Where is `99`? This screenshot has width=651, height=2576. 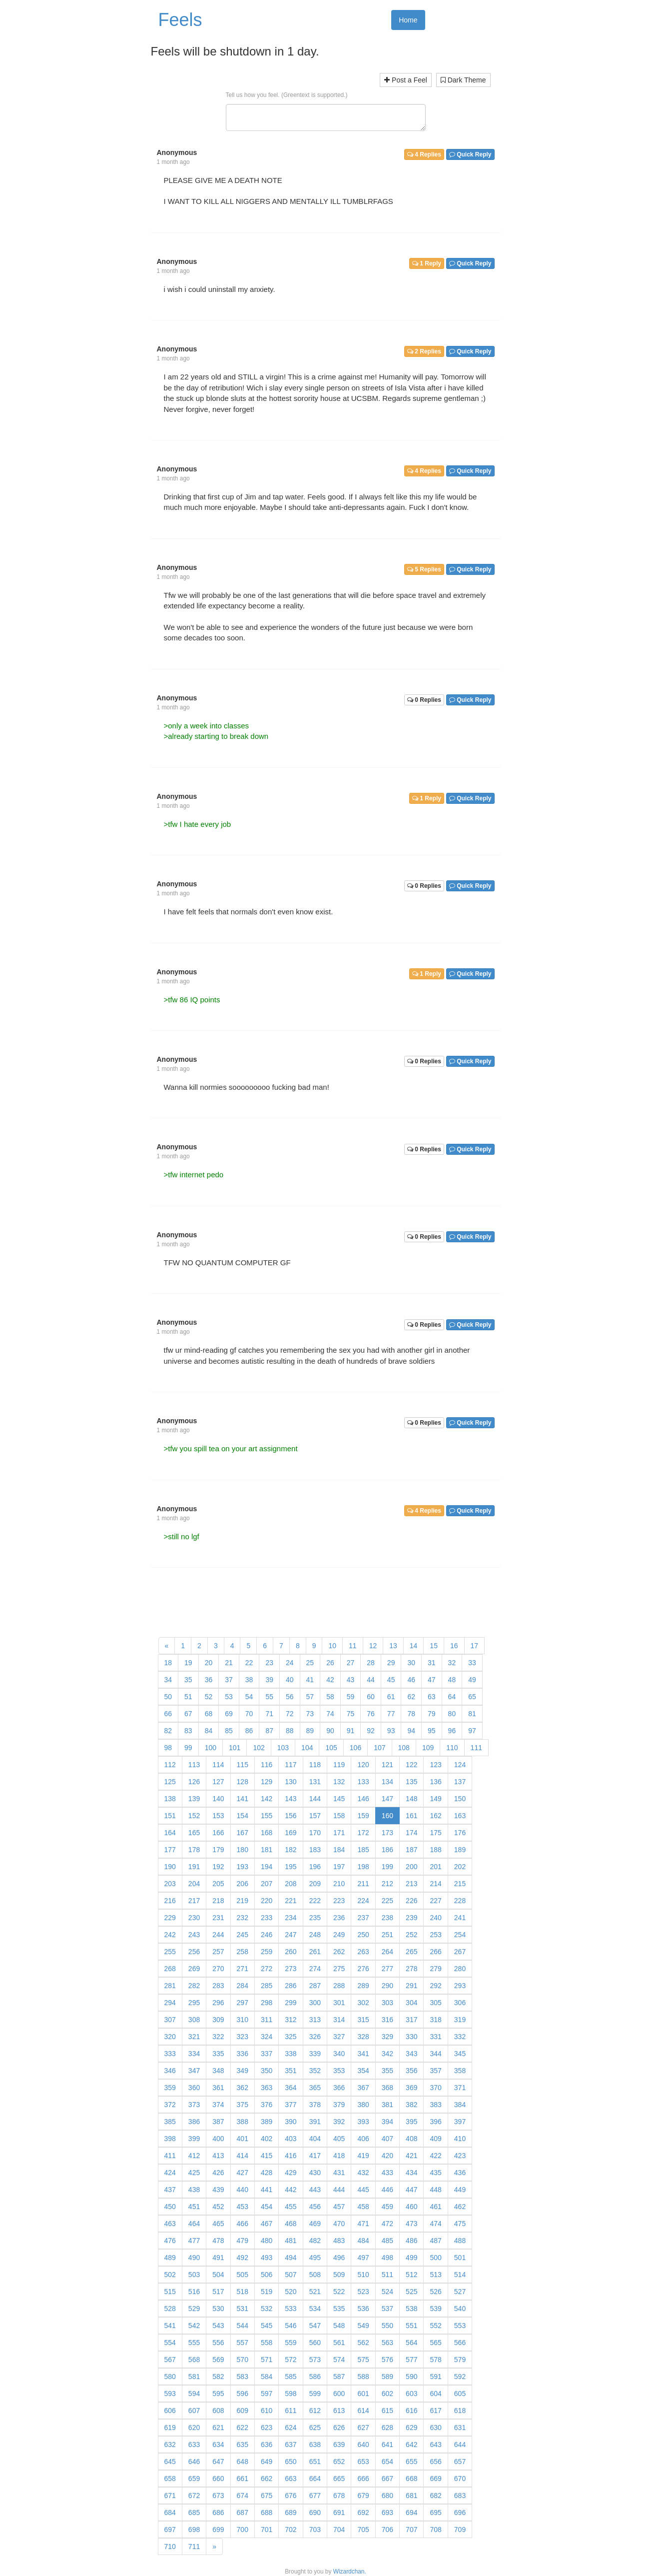 99 is located at coordinates (188, 1748).